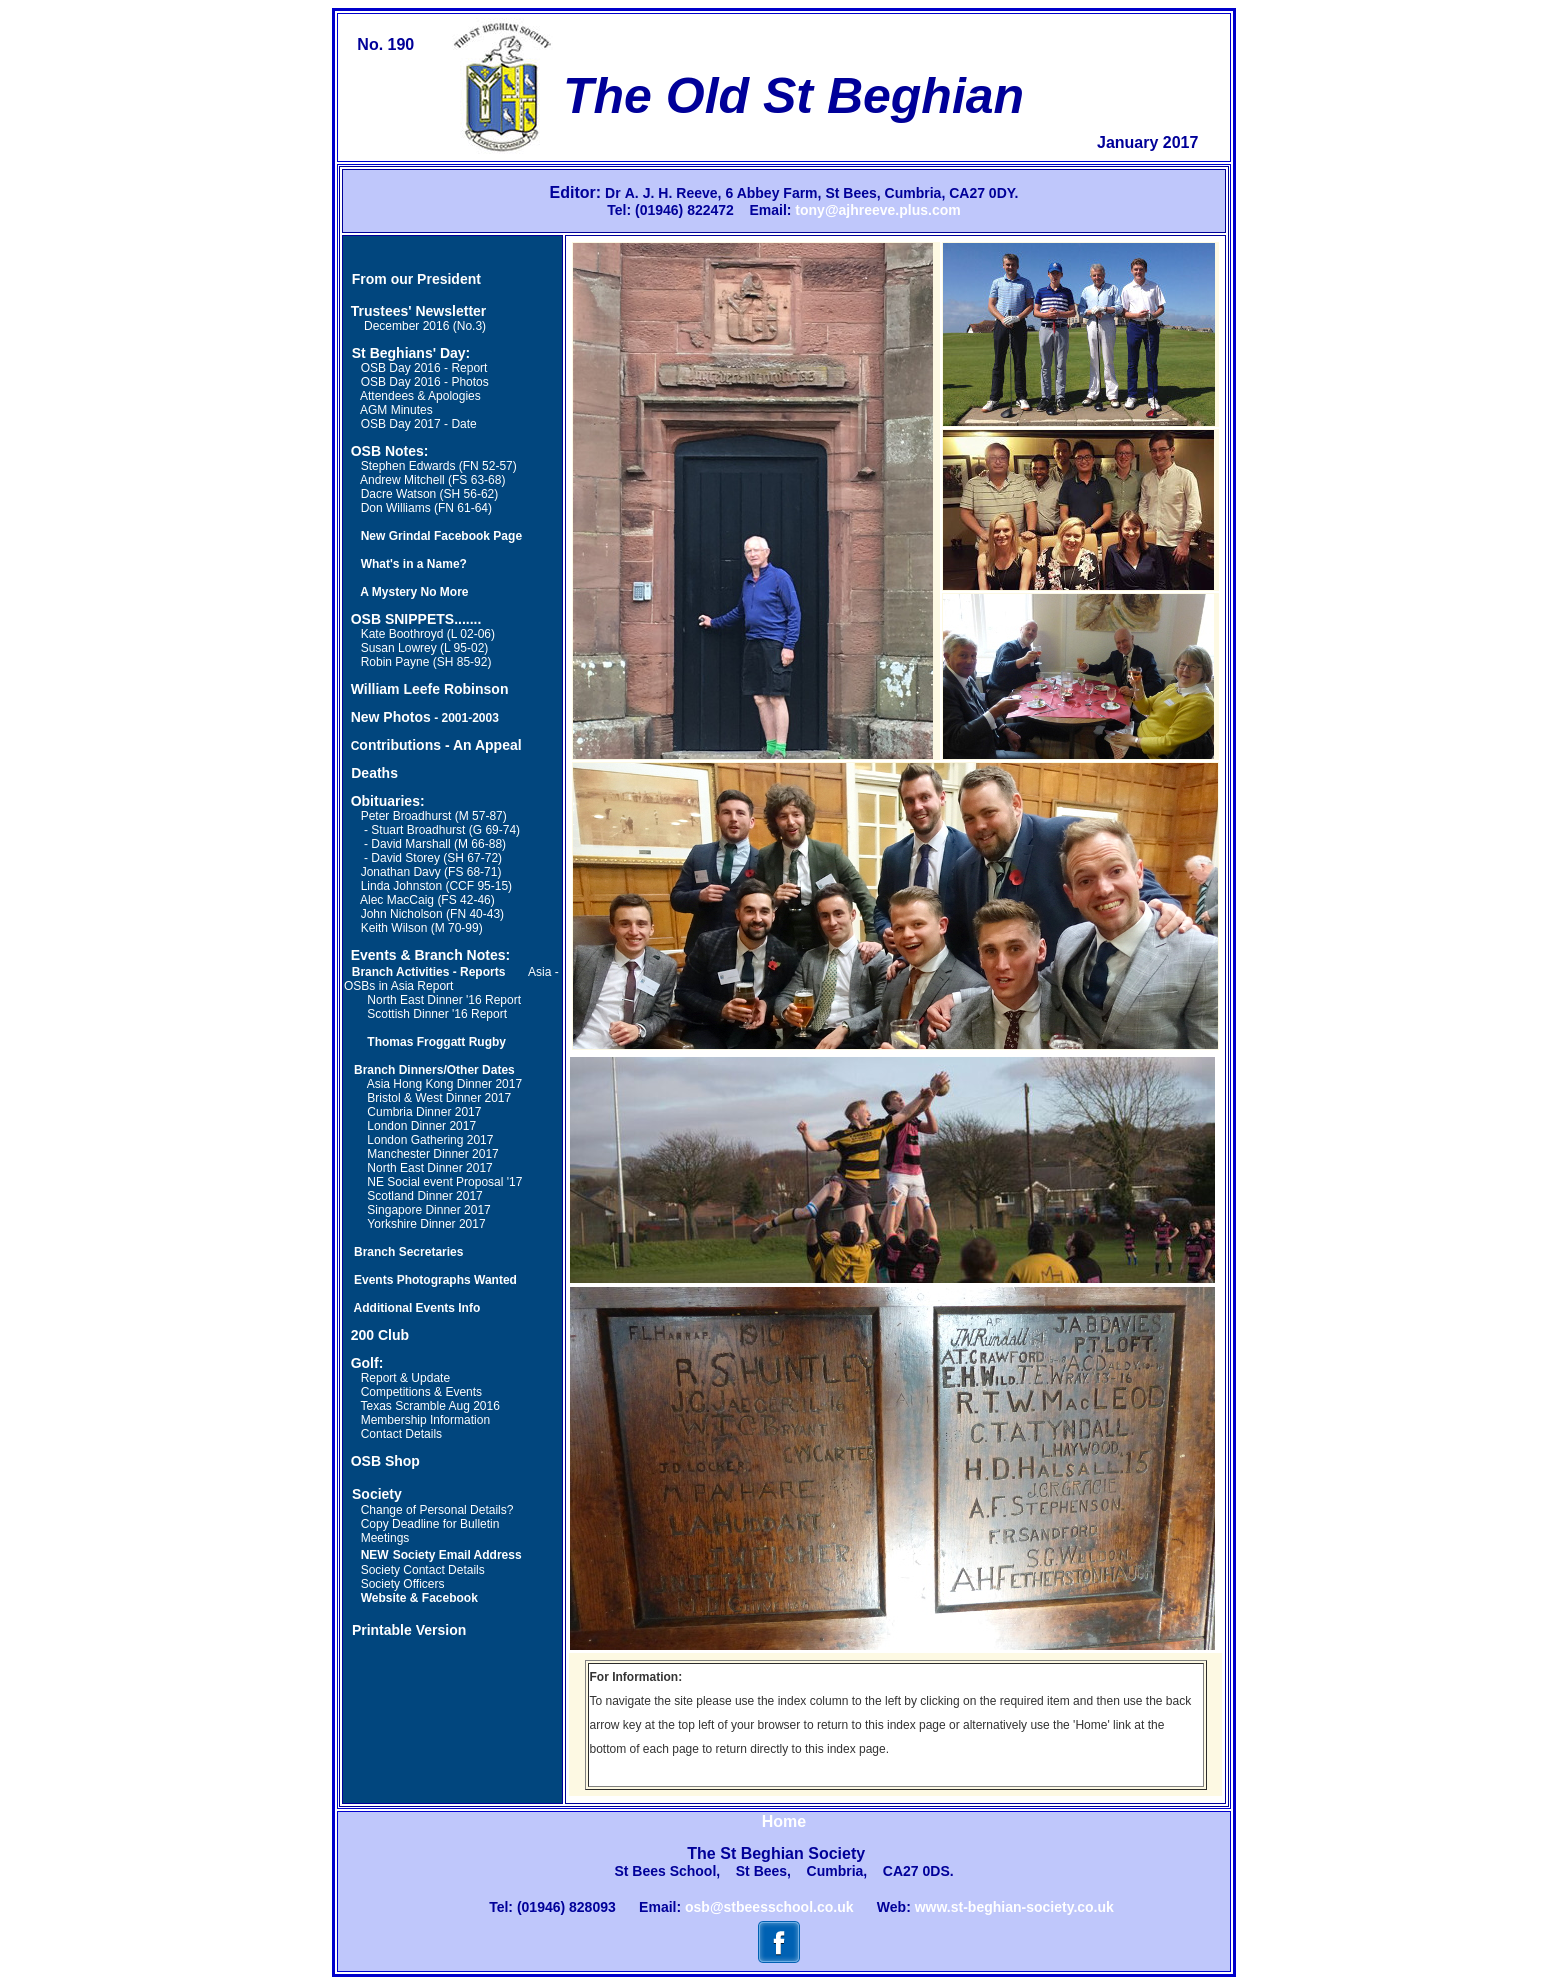 The image size is (1568, 1985). What do you see at coordinates (877, 210) in the screenshot?
I see `tony@ajhreeve.plus.com` at bounding box center [877, 210].